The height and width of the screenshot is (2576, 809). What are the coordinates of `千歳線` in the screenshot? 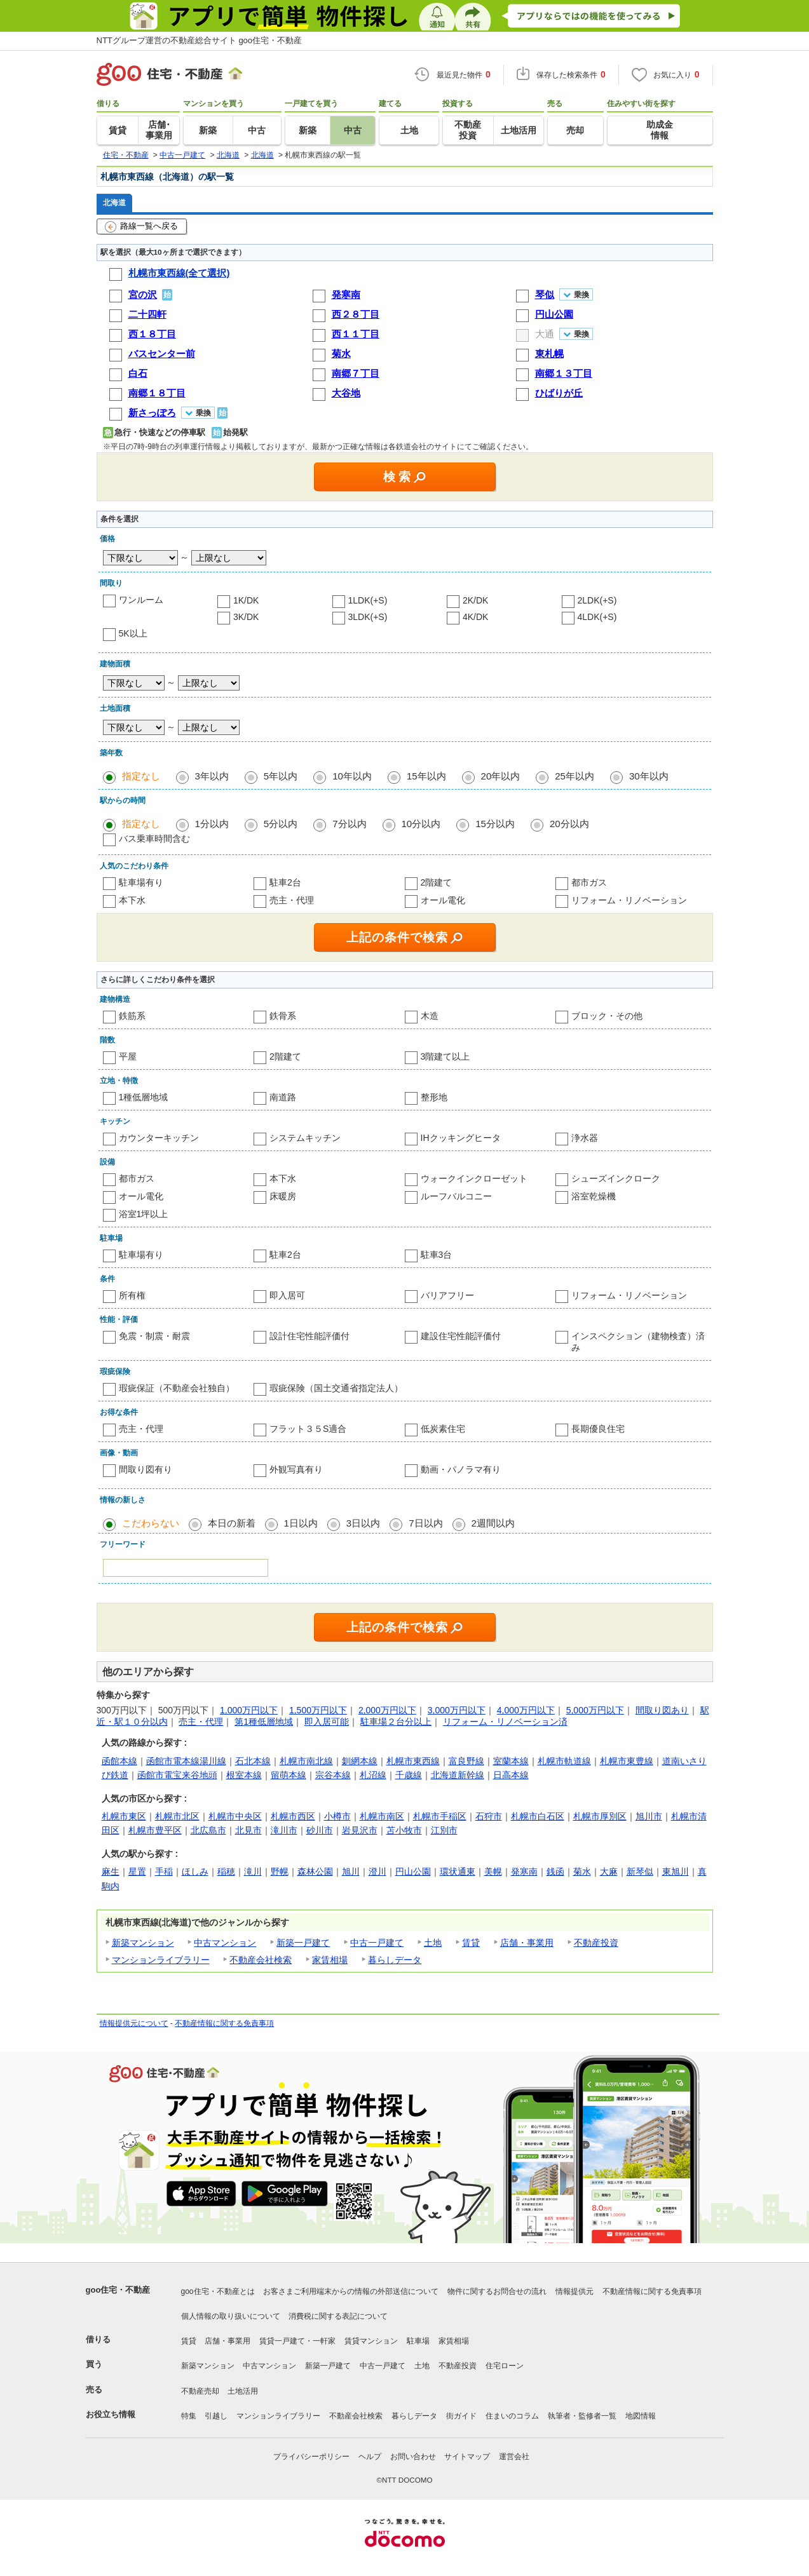 It's located at (408, 1775).